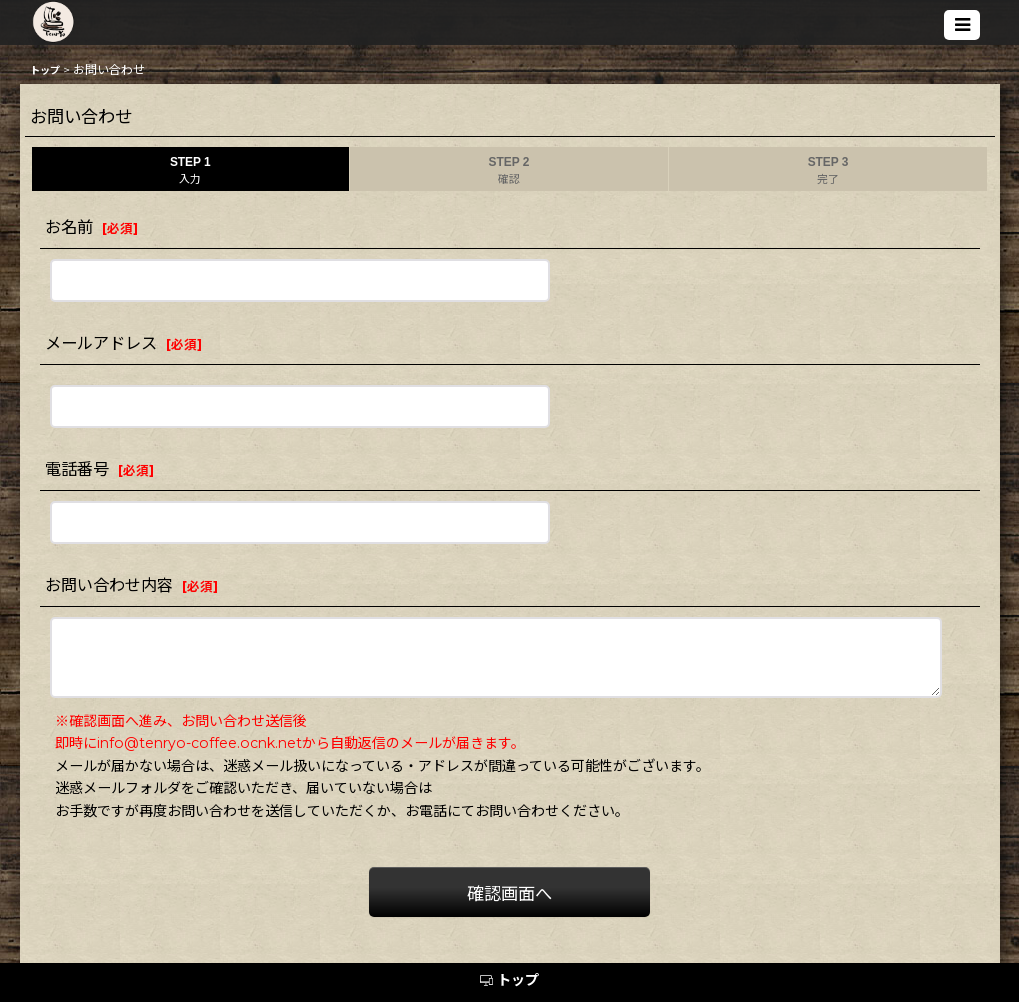 The image size is (1019, 1002). I want to click on メールアドレス, so click(101, 343).